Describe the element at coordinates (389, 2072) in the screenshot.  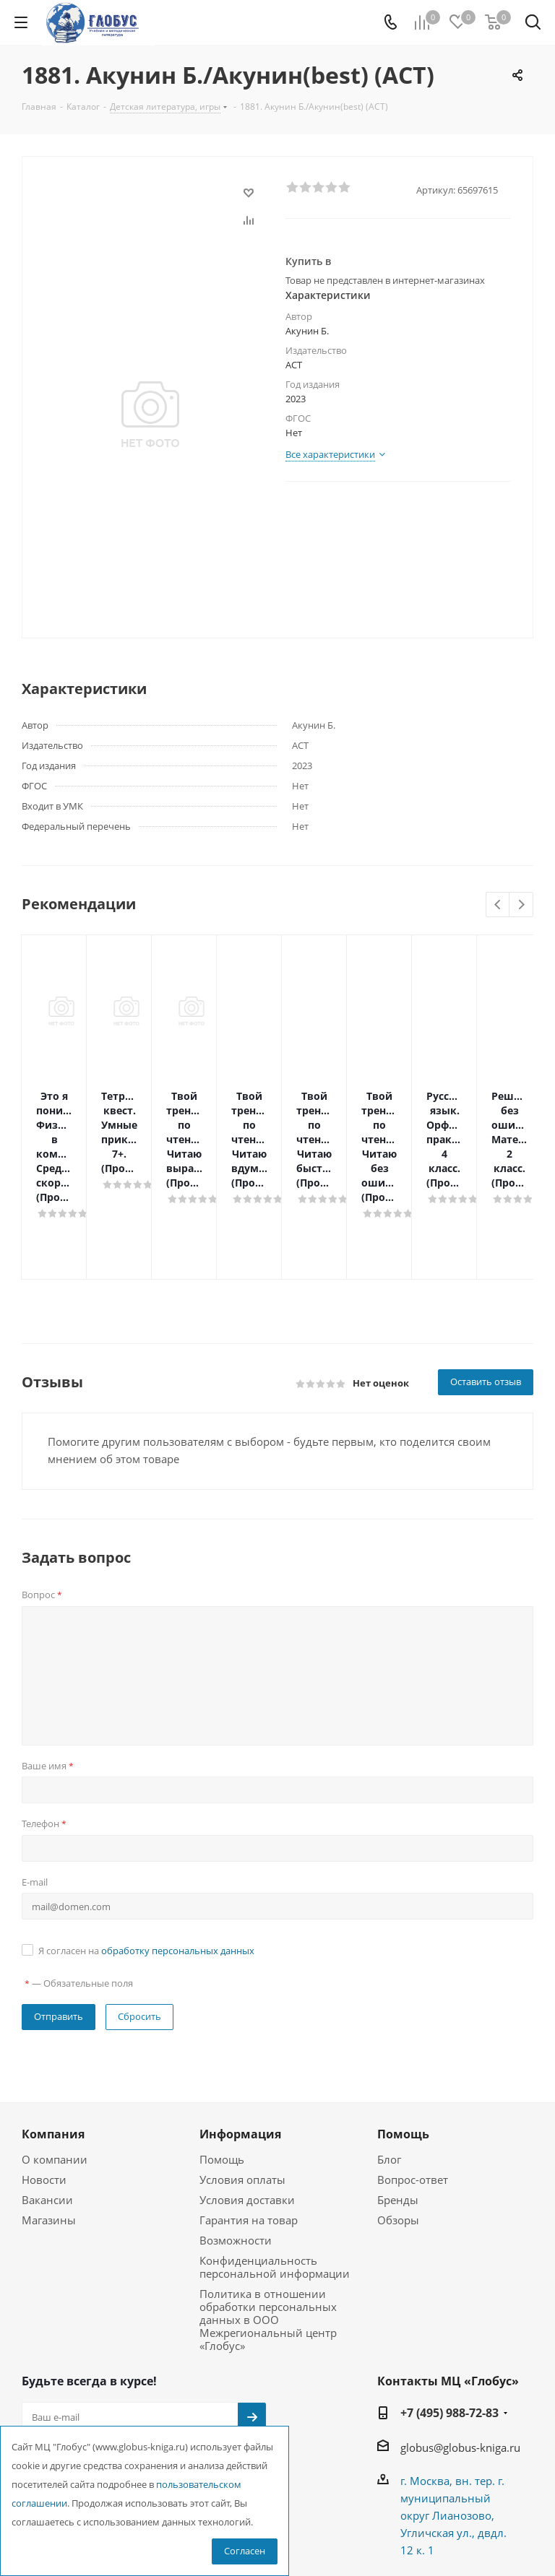
I see `Блог` at that location.